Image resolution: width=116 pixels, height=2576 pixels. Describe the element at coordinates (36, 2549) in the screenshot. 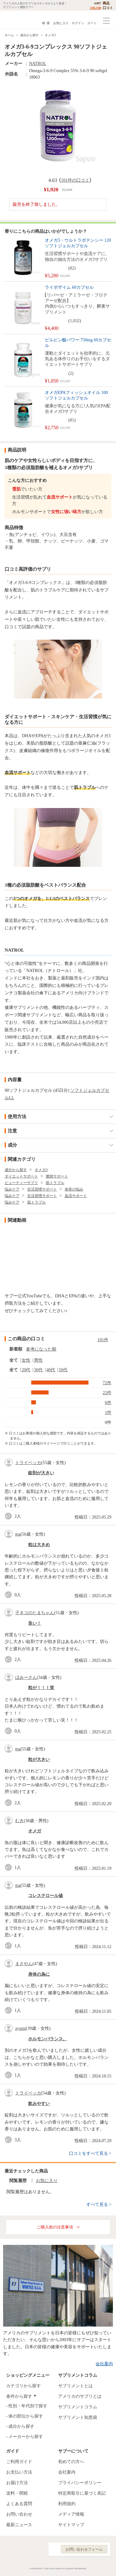

I see `YouTube` at that location.